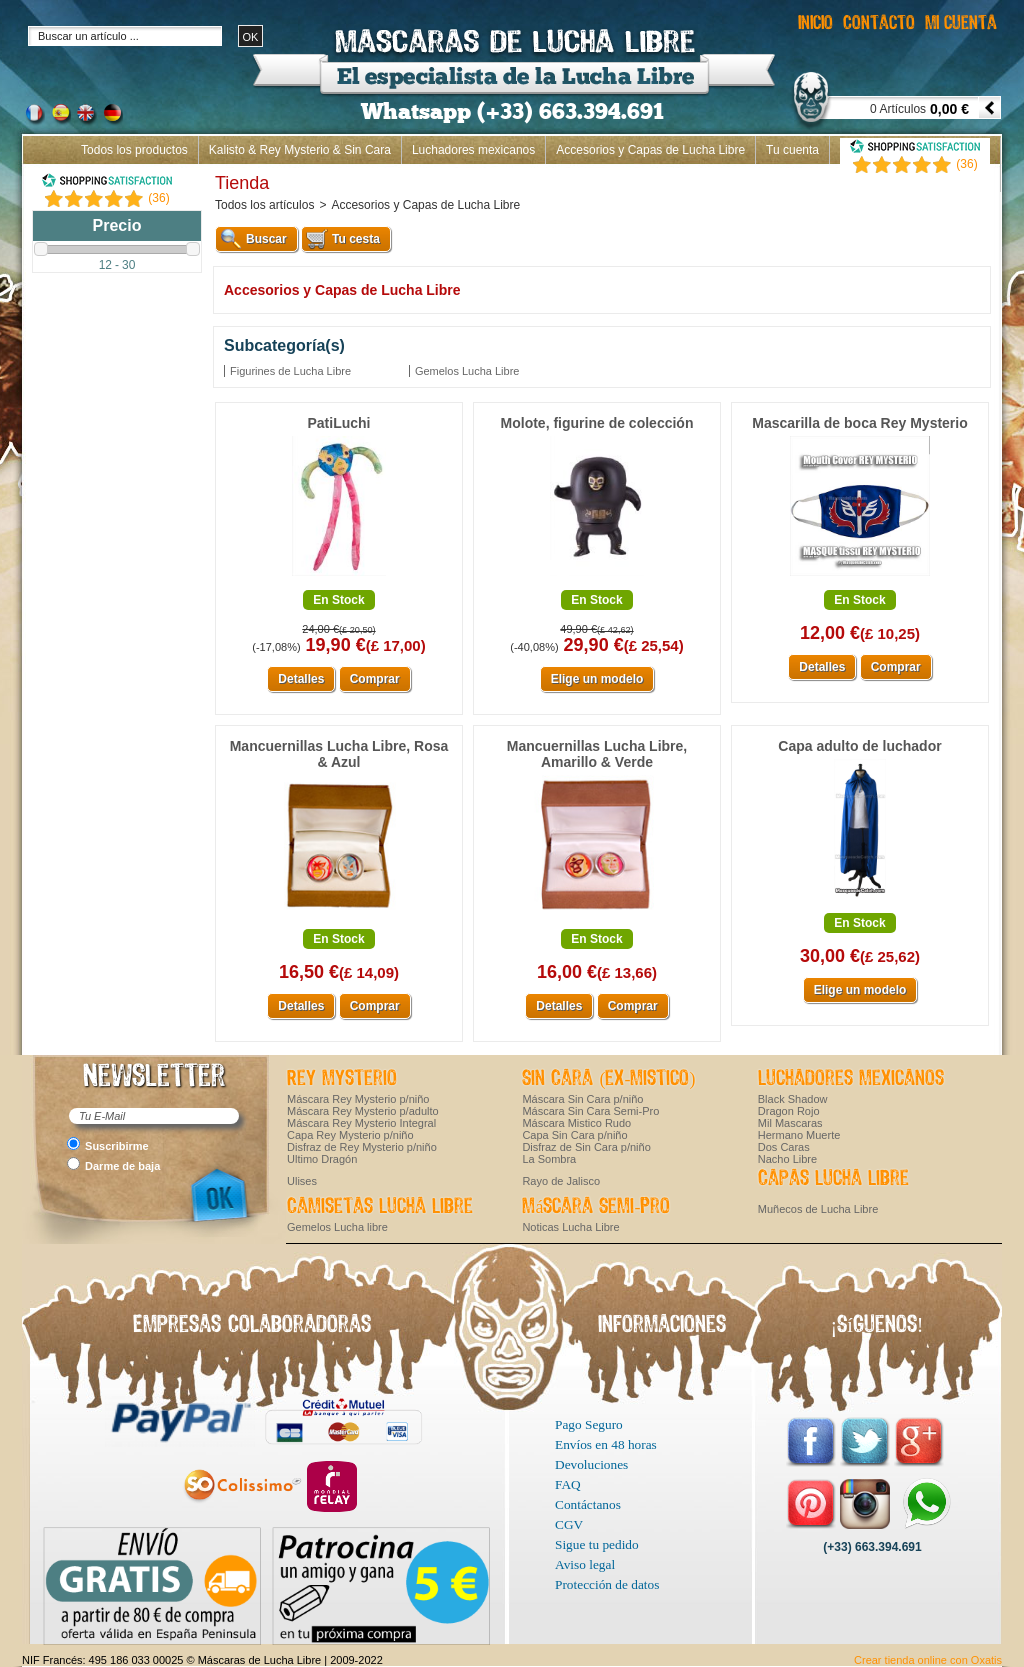 Image resolution: width=1024 pixels, height=1667 pixels. What do you see at coordinates (473, 150) in the screenshot?
I see `Luchadores mexicanos` at bounding box center [473, 150].